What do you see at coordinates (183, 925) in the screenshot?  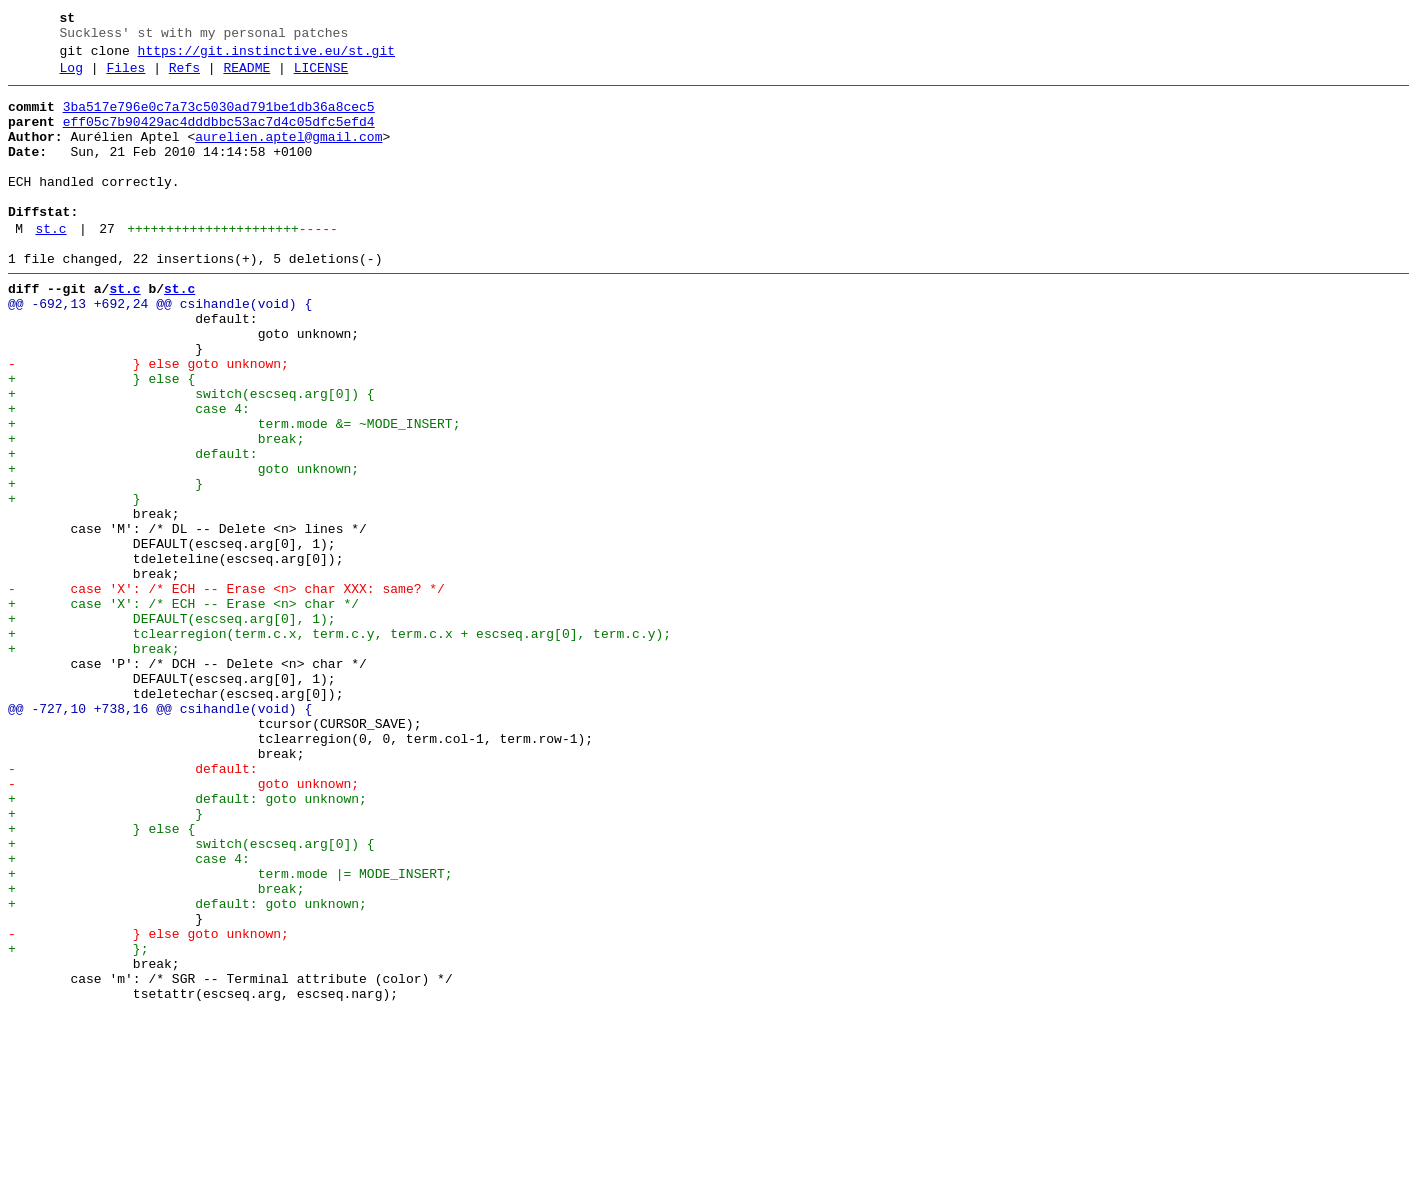 I see `- goto unknown;` at bounding box center [183, 925].